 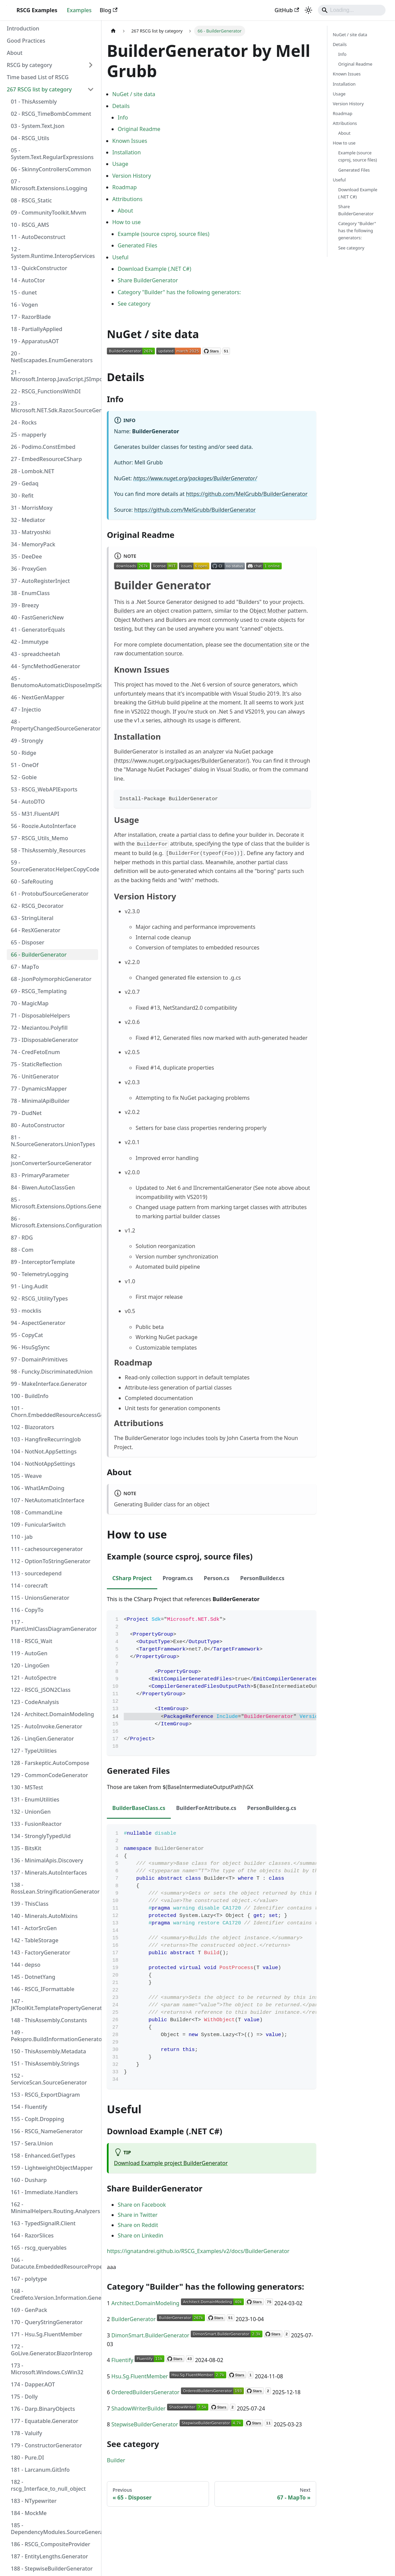 I want to click on 171 - Hsu.Sg.FluentMember, so click(x=46, y=2334).